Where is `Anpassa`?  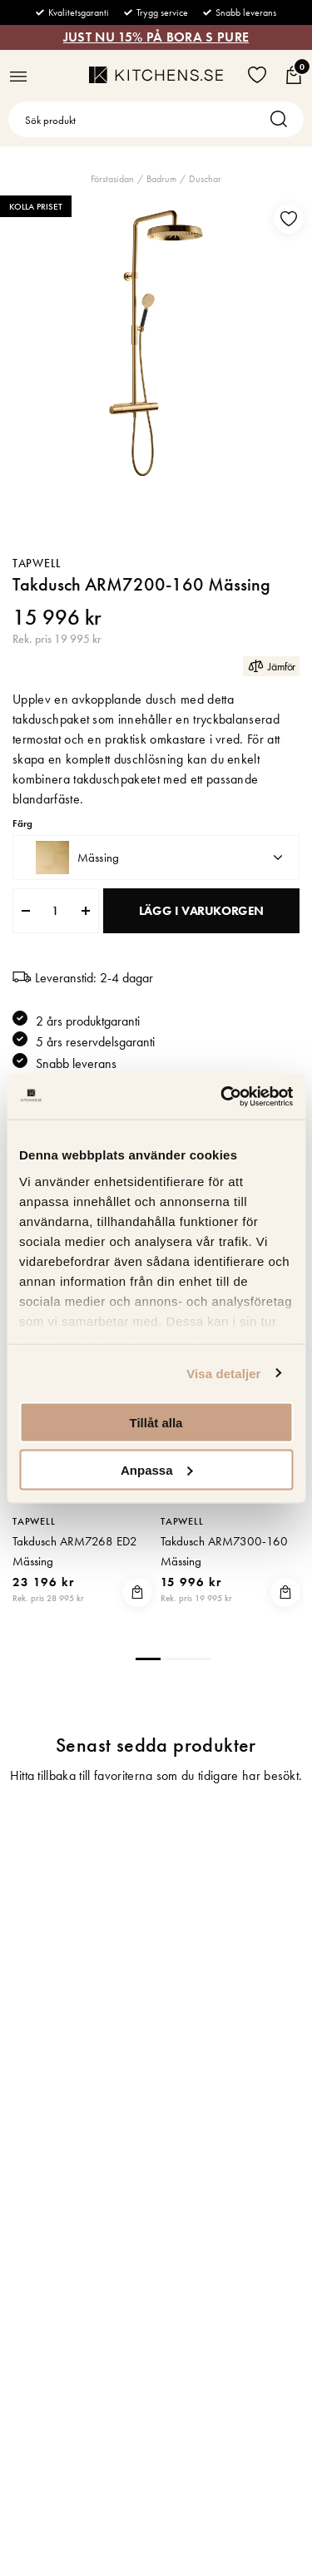
Anpassa is located at coordinates (157, 1469).